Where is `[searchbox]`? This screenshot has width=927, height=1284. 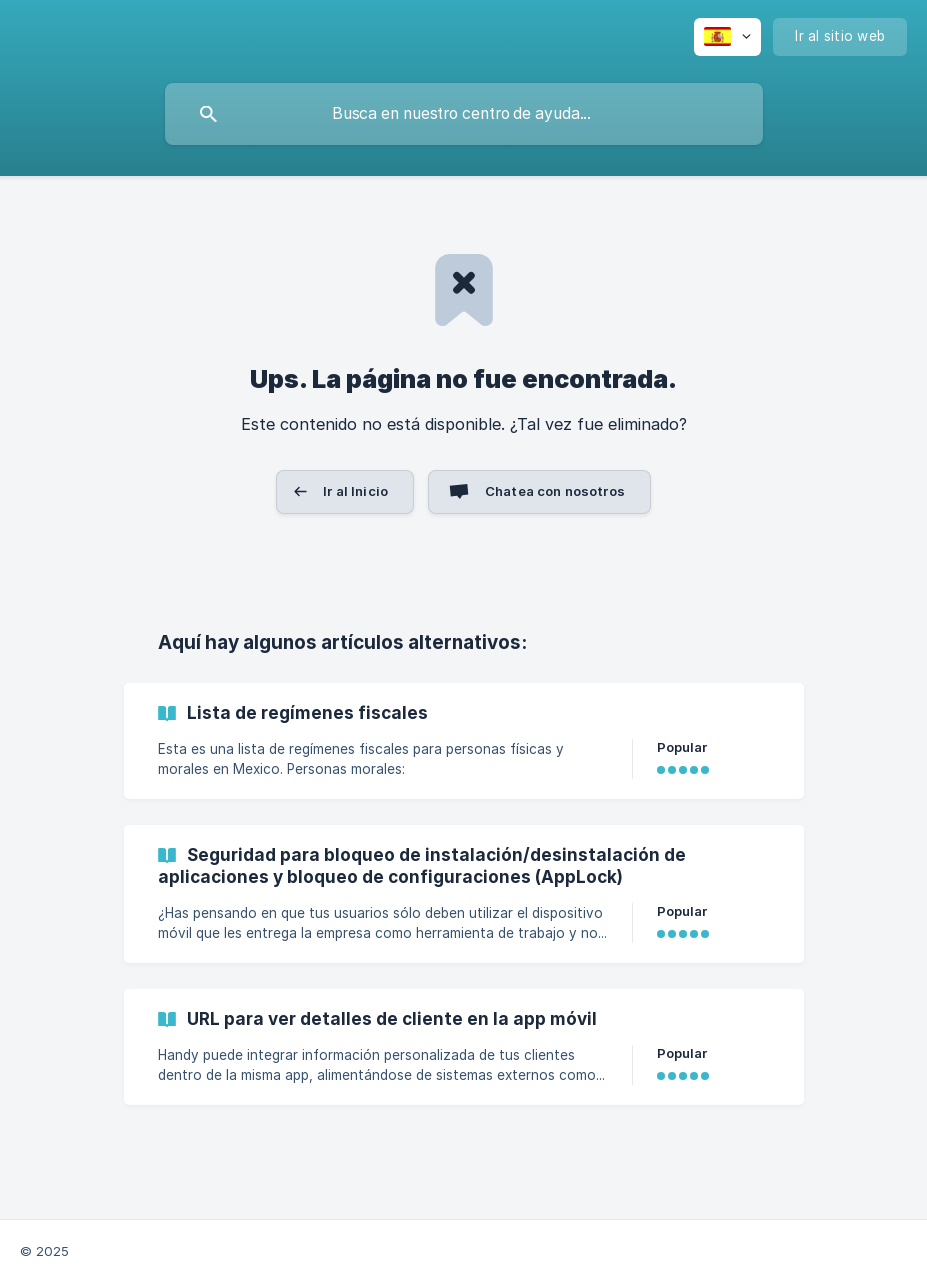
[searchbox] is located at coordinates (464, 114).